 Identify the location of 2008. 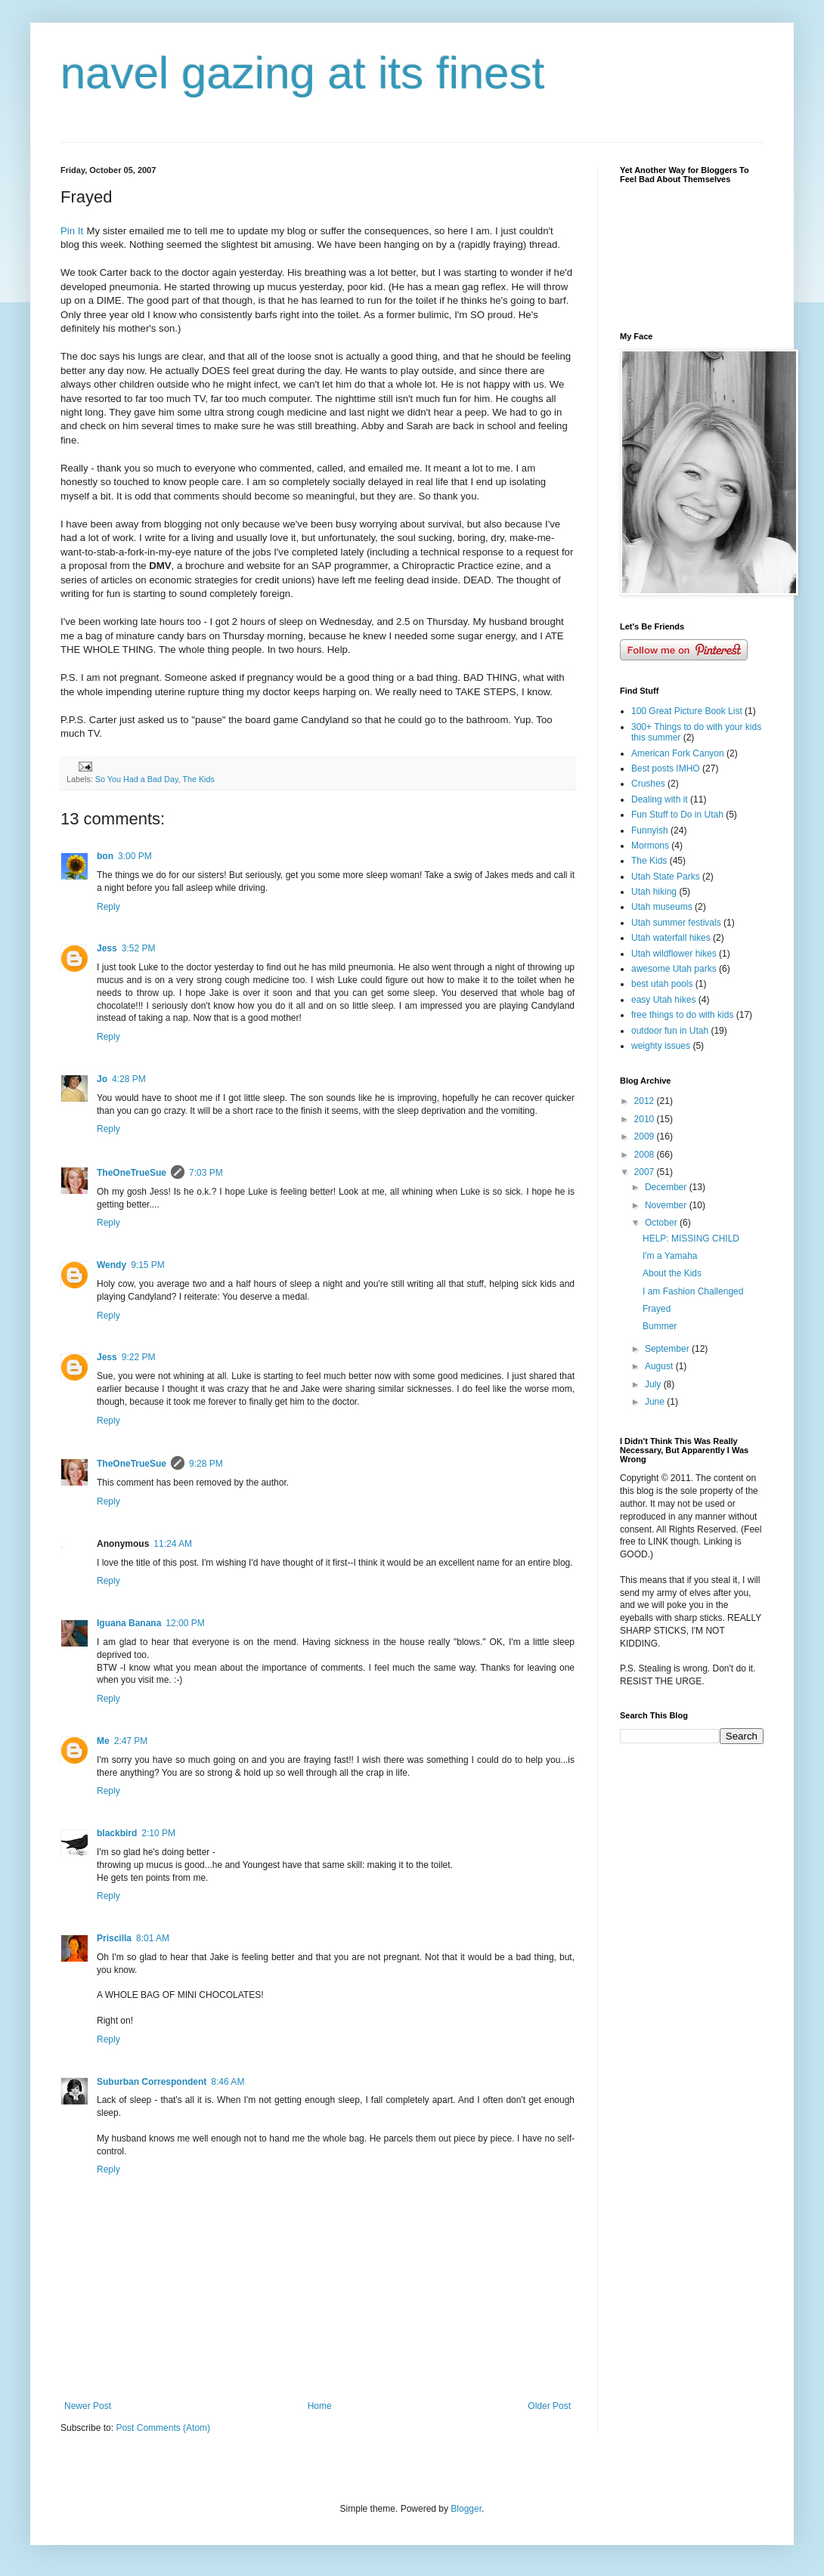
(645, 1154).